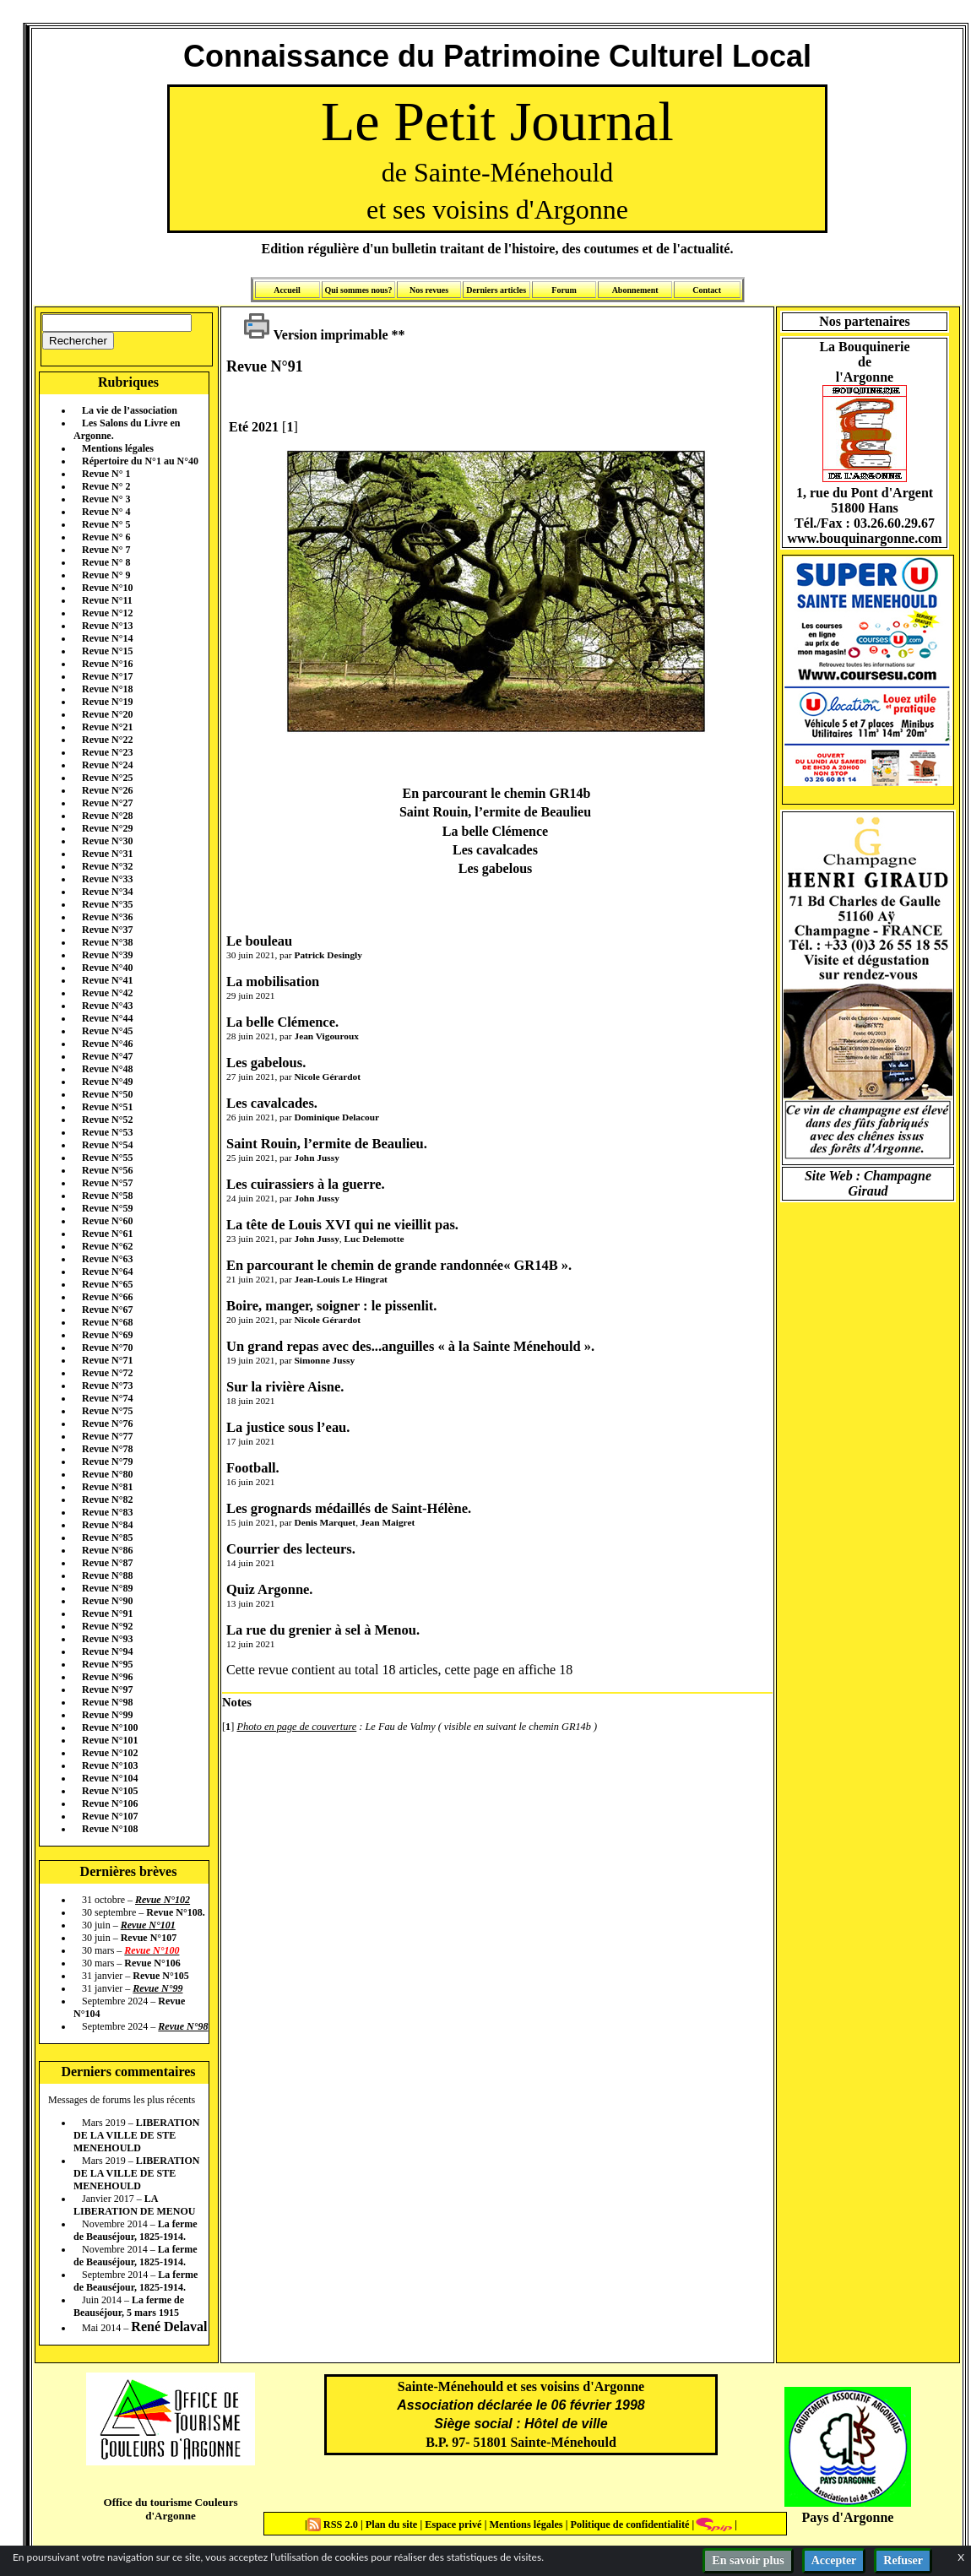  Describe the element at coordinates (107, 904) in the screenshot. I see `Revue N°35` at that location.